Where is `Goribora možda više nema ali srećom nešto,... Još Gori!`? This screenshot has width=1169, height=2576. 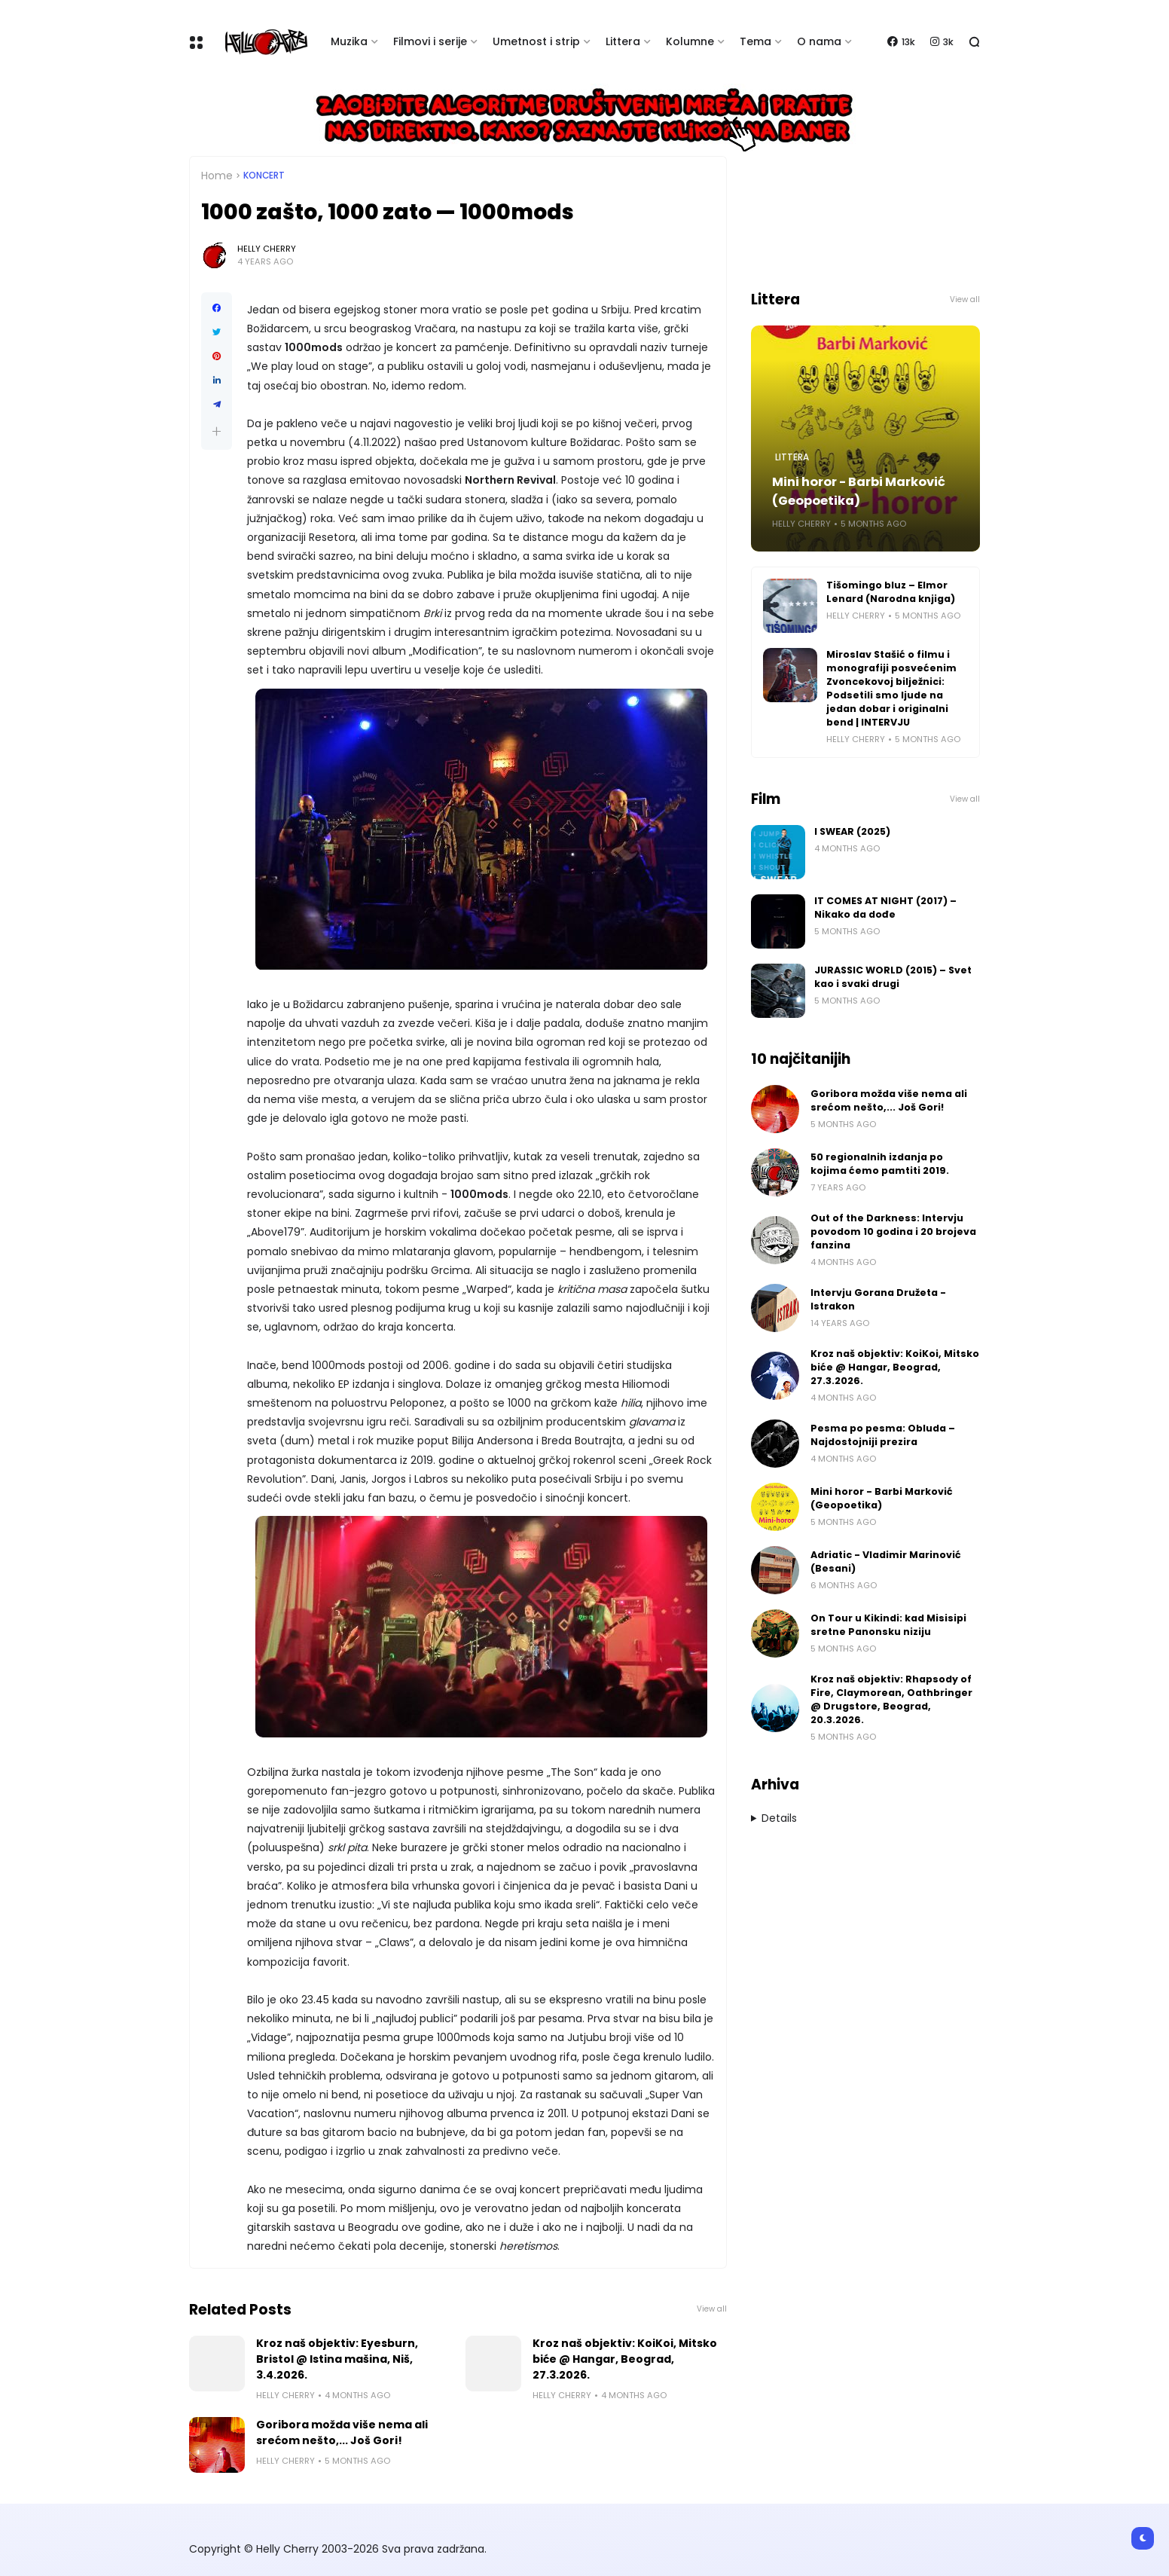
Goribora možda više nema ali srećom nešto,... Još Gori! is located at coordinates (342, 2432).